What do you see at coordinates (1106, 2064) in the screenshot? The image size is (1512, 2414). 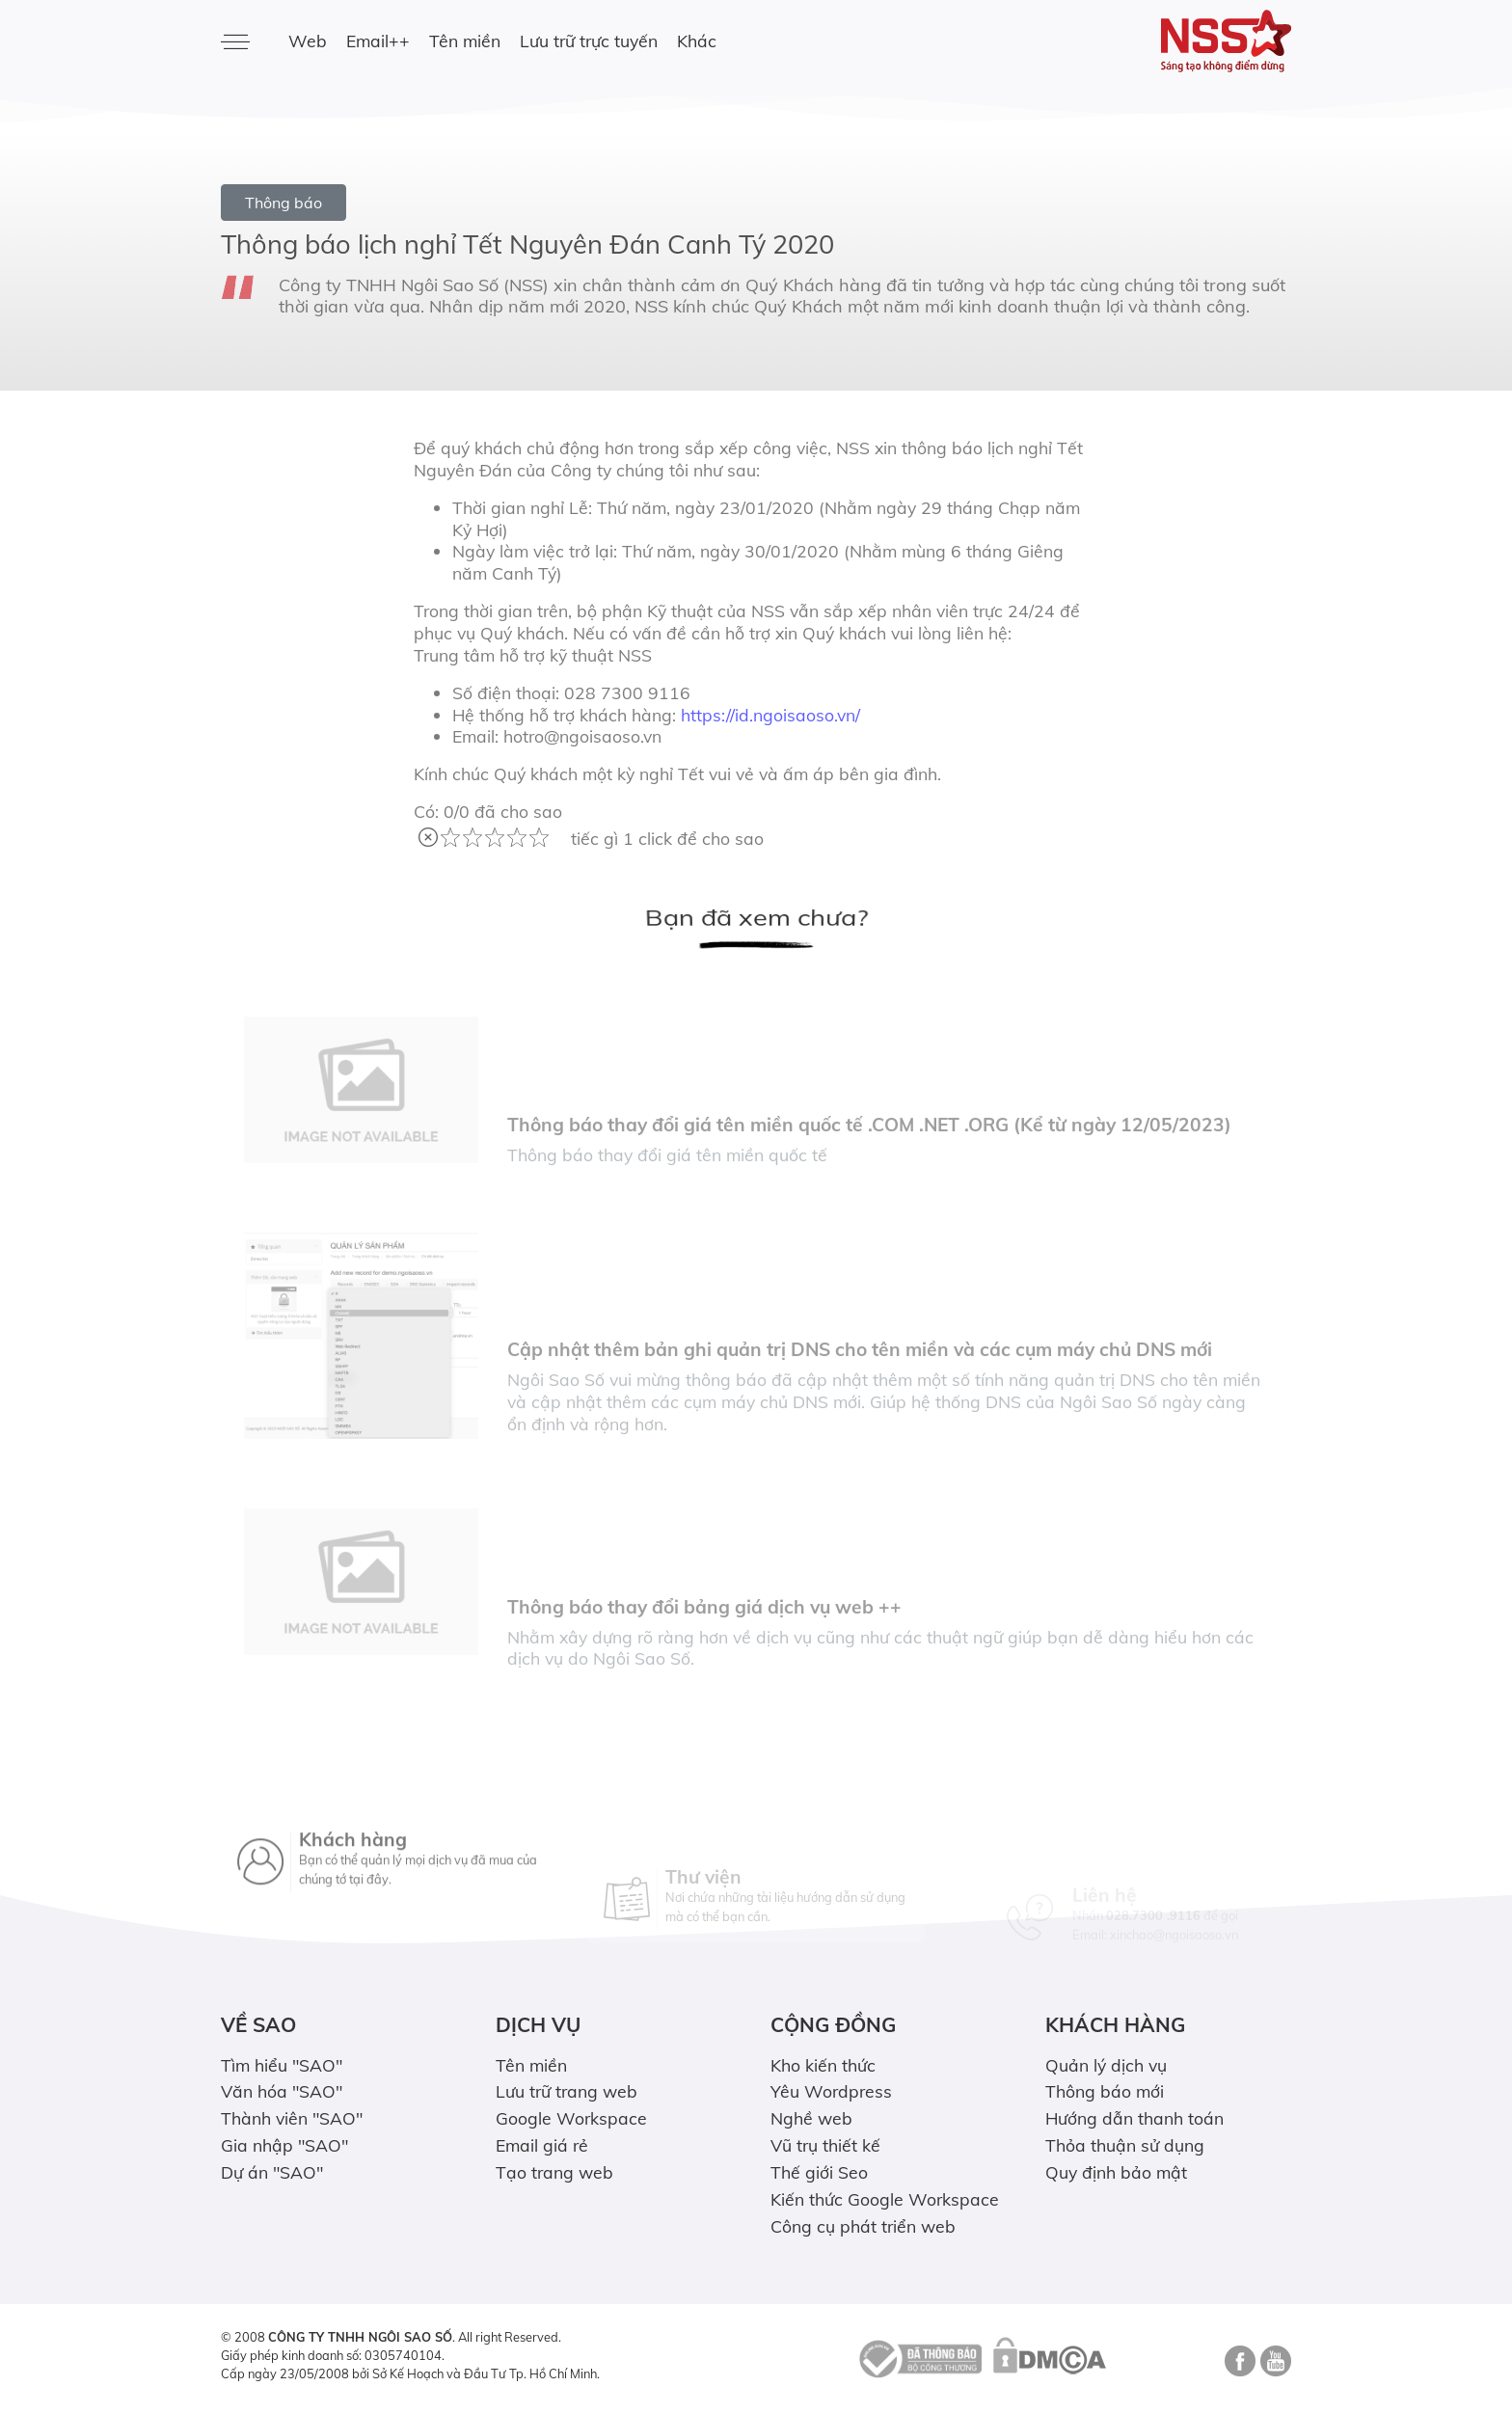 I see `Quản lý dịch vụ` at bounding box center [1106, 2064].